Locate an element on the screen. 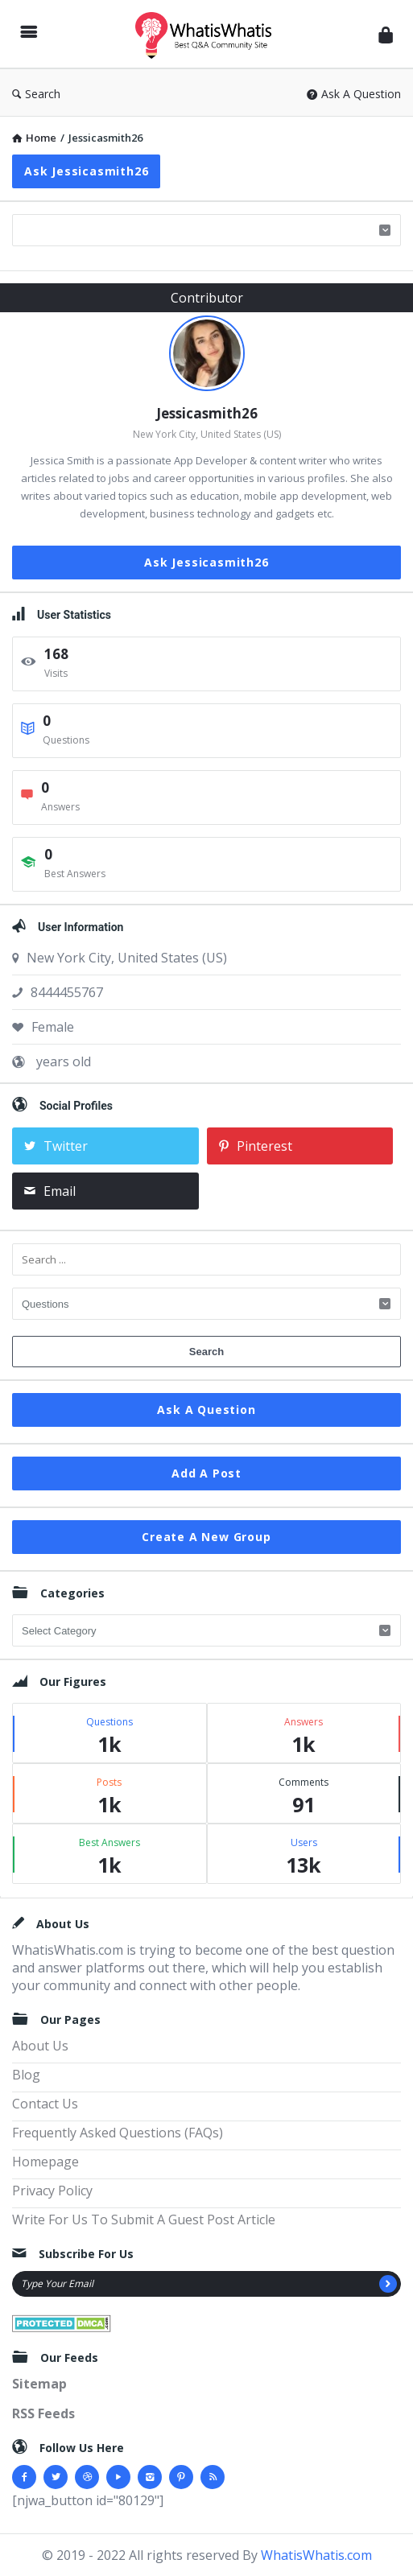 The image size is (413, 2576). Frequently Asked Questions (FAQs) is located at coordinates (117, 2132).